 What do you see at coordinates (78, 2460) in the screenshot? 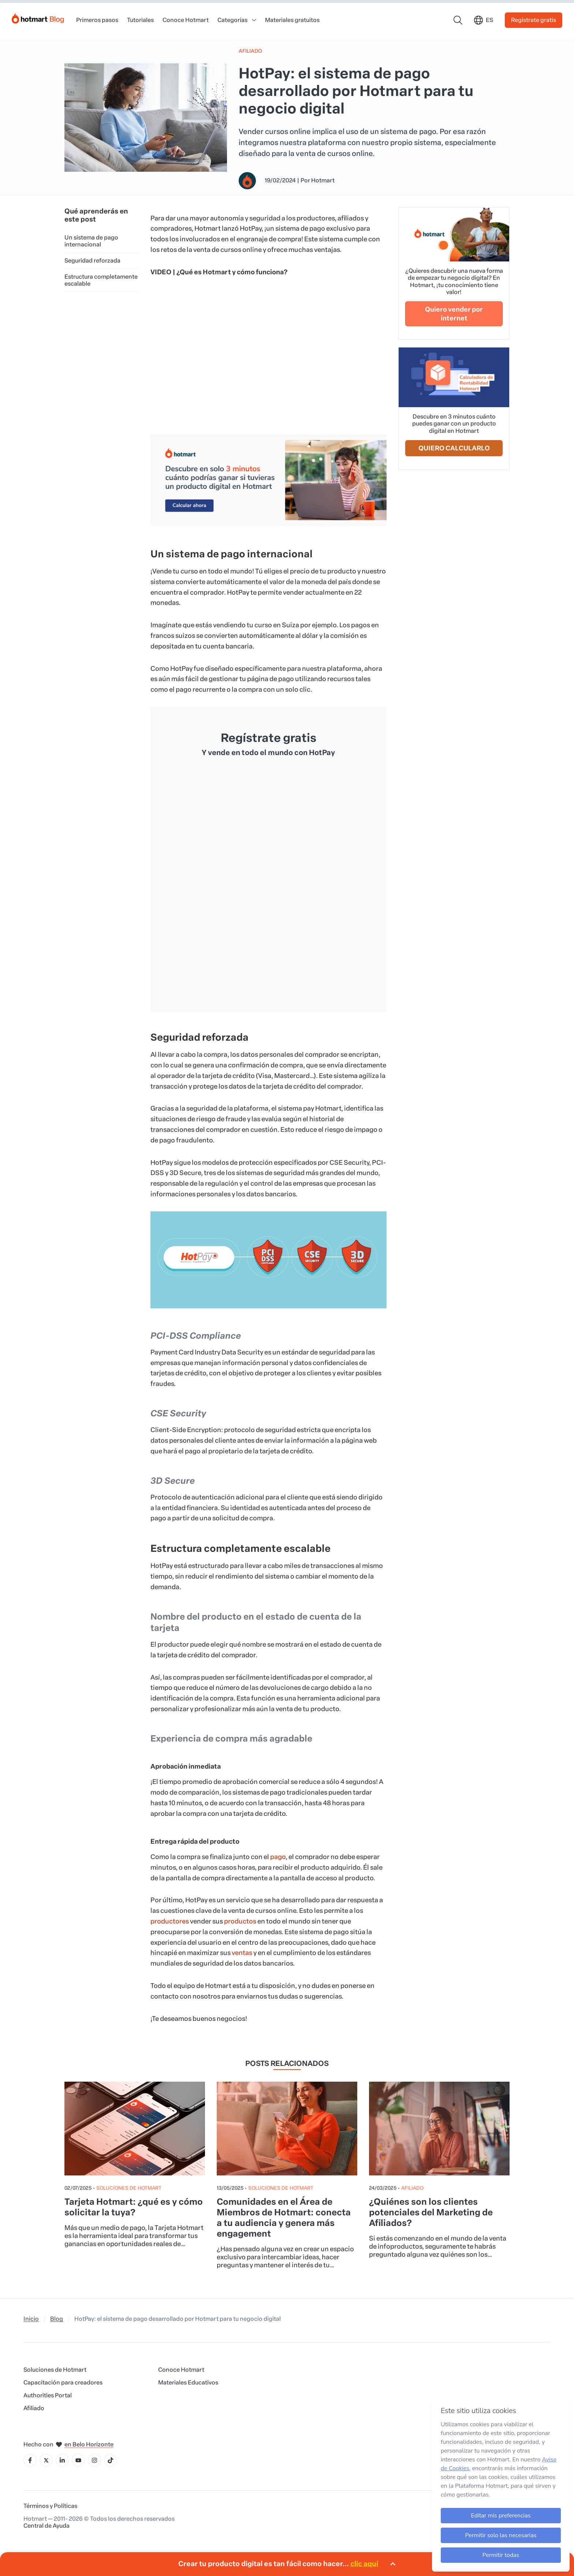
I see `[Icone YouTube]` at bounding box center [78, 2460].